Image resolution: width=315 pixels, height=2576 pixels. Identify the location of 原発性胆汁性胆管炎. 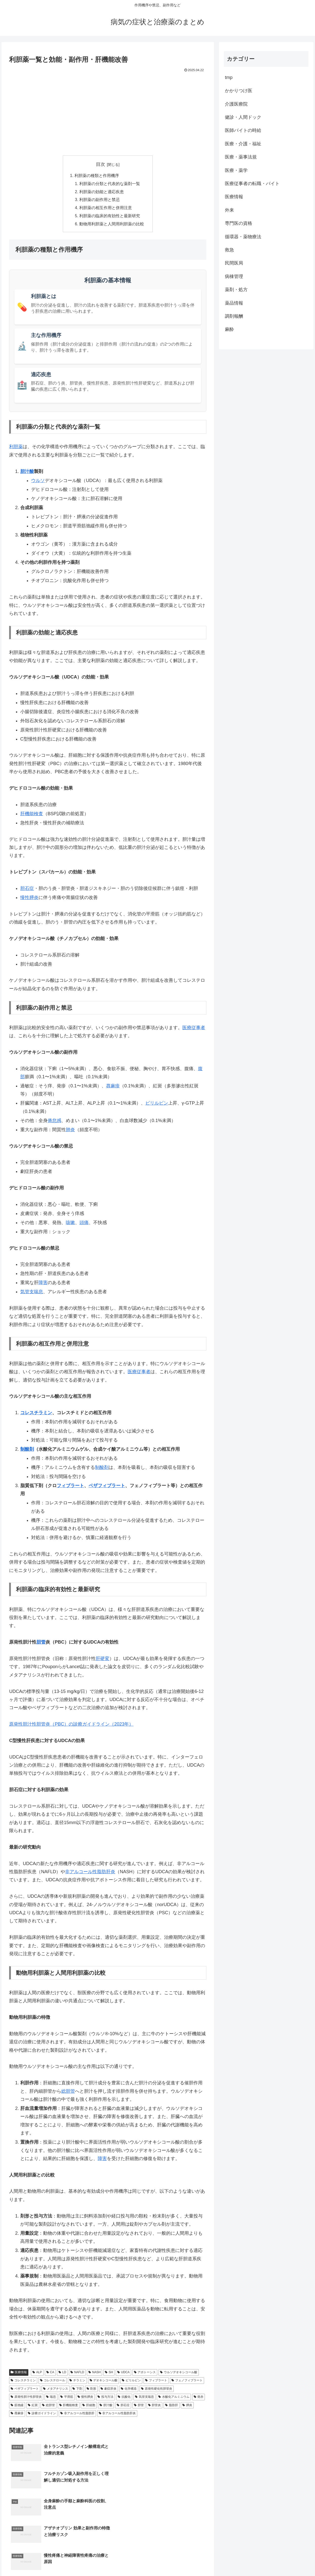
(26, 2398).